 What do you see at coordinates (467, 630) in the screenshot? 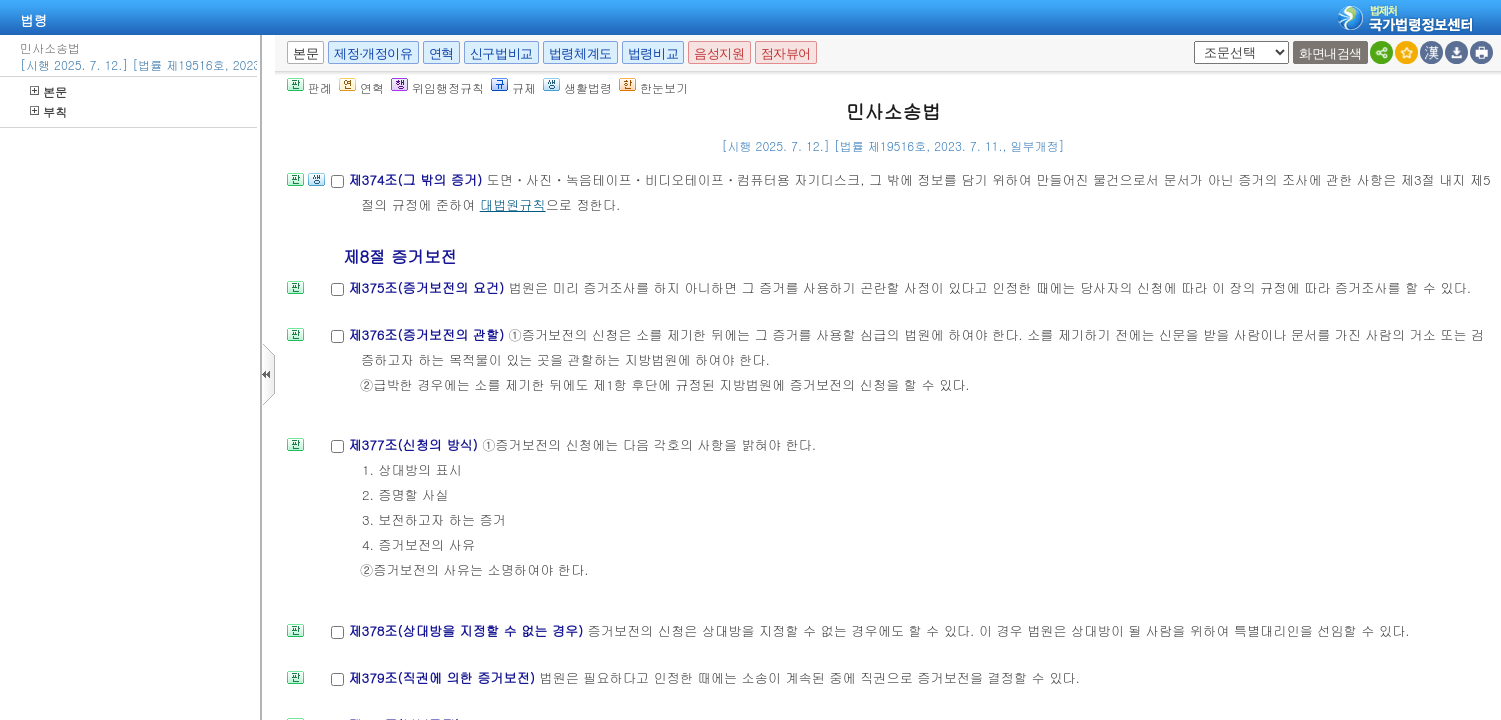
I see `제378조(상대방을 지정할 수 없는 경우)` at bounding box center [467, 630].